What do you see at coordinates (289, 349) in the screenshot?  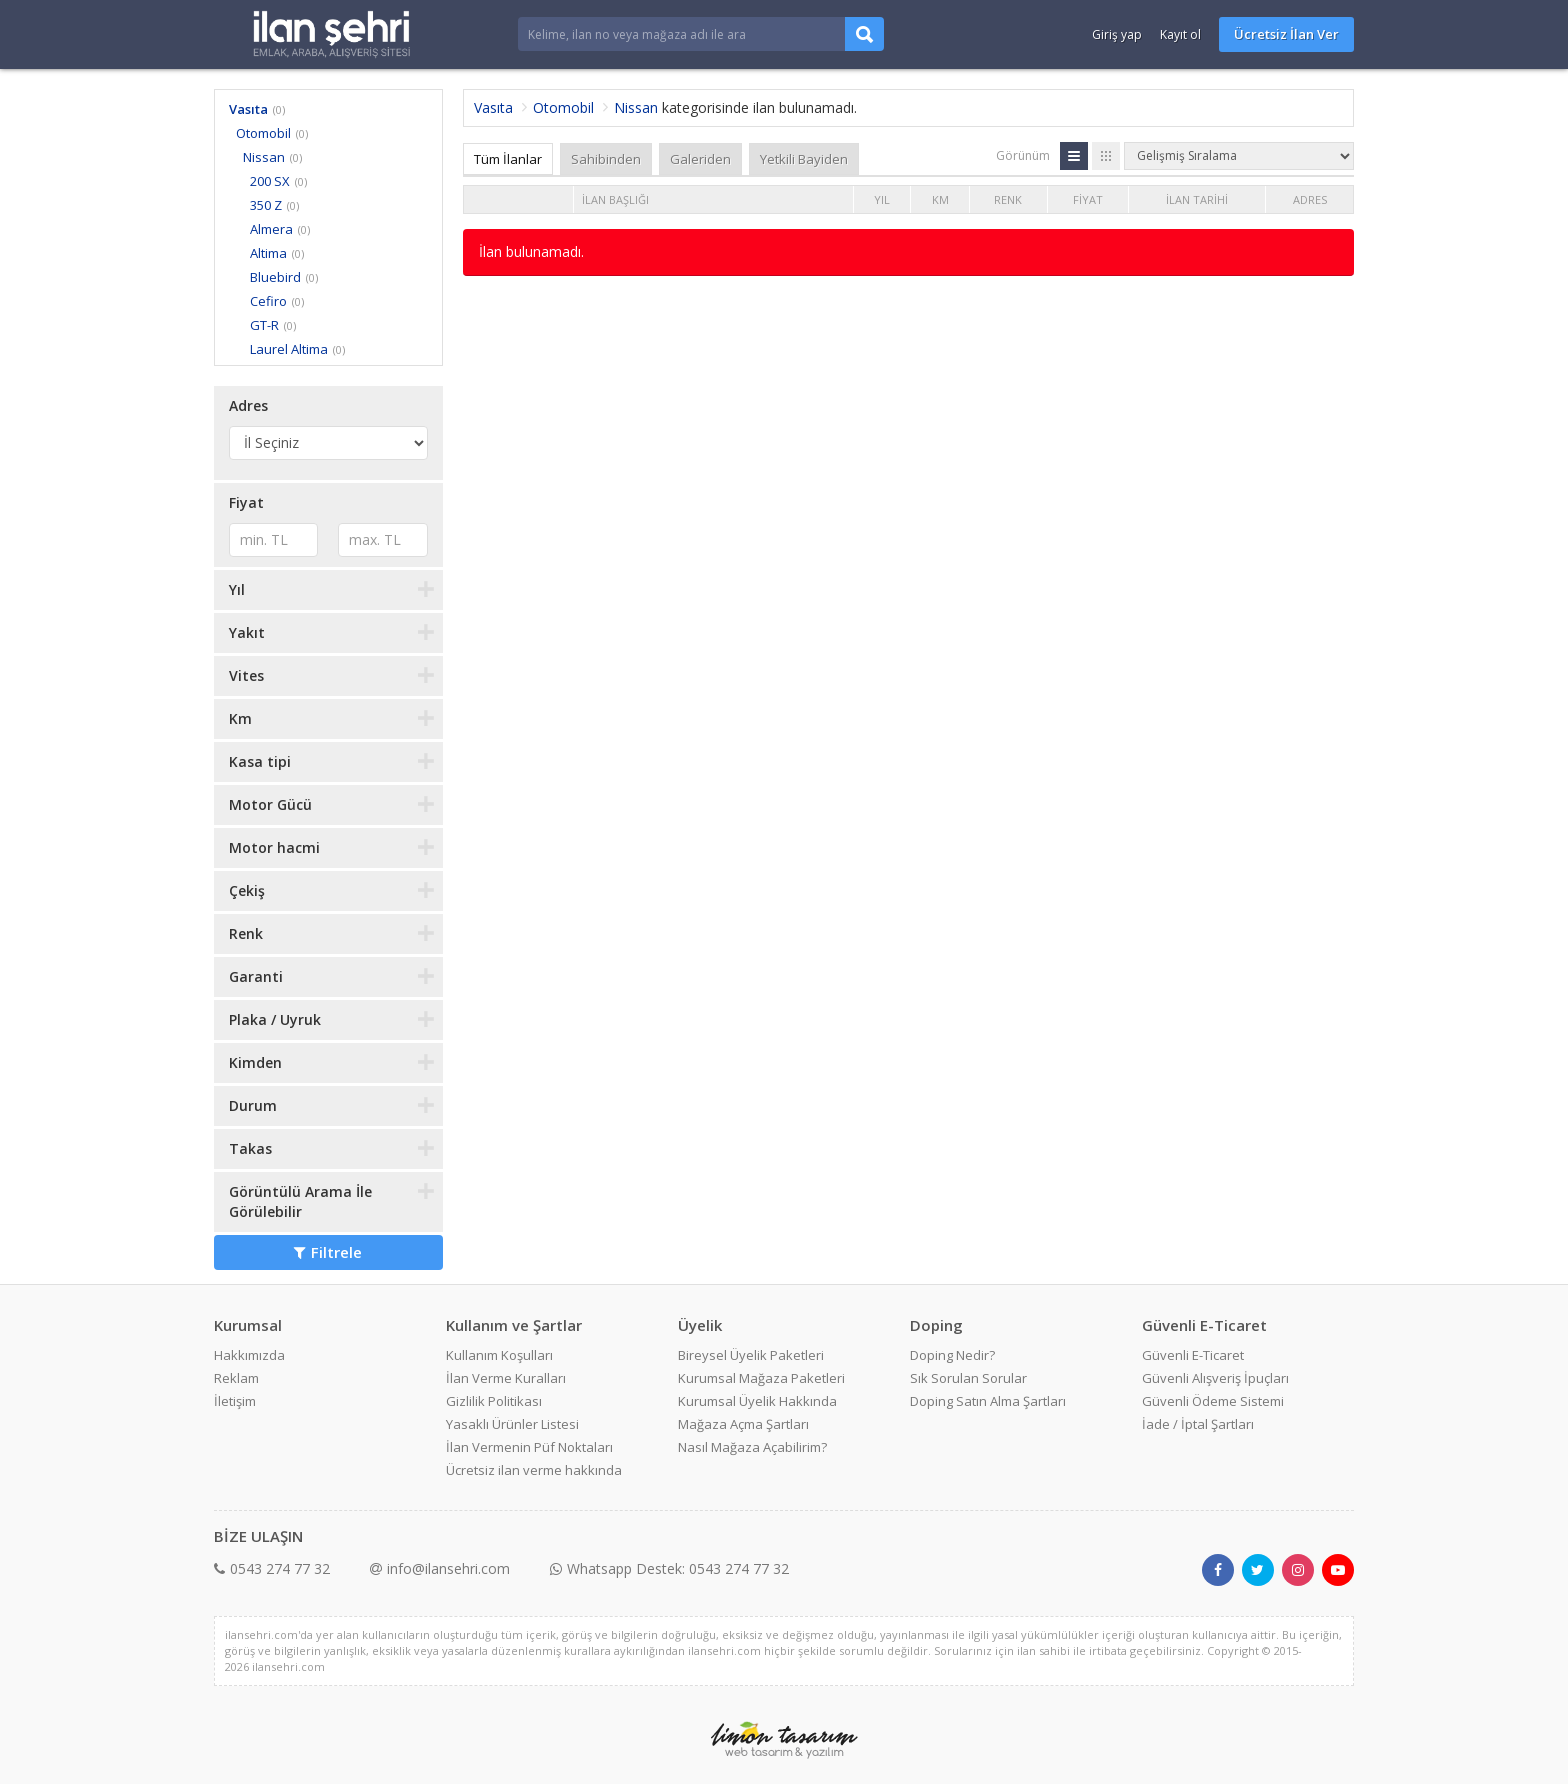 I see `Laurel Altima` at bounding box center [289, 349].